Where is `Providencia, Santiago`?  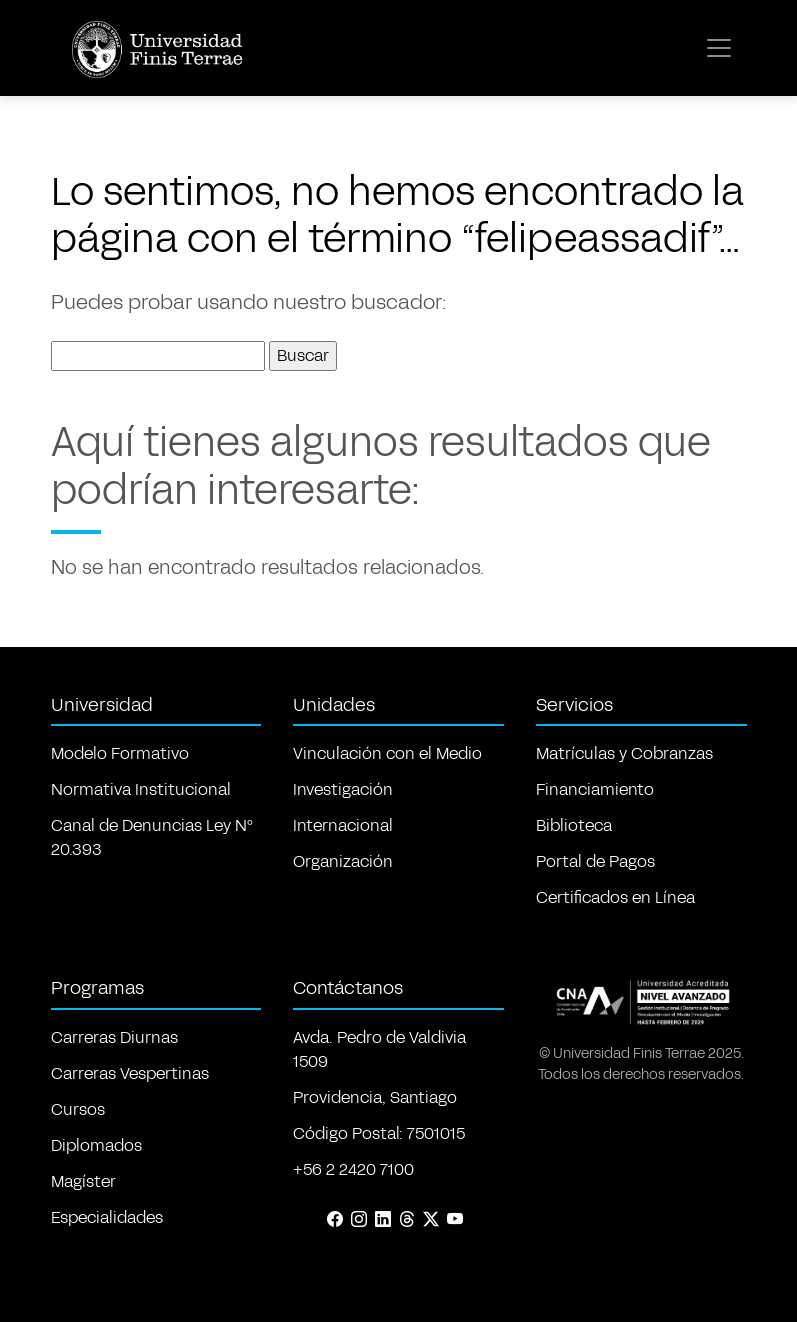 Providencia, Santiago is located at coordinates (375, 1097).